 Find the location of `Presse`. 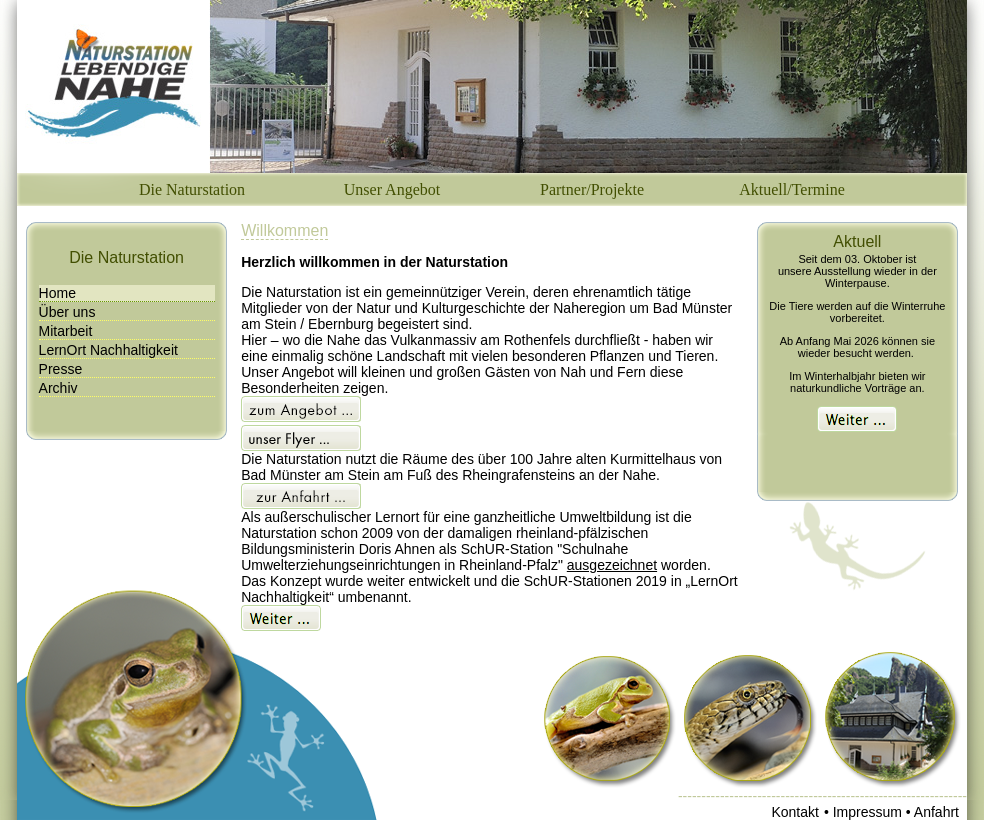

Presse is located at coordinates (61, 369).